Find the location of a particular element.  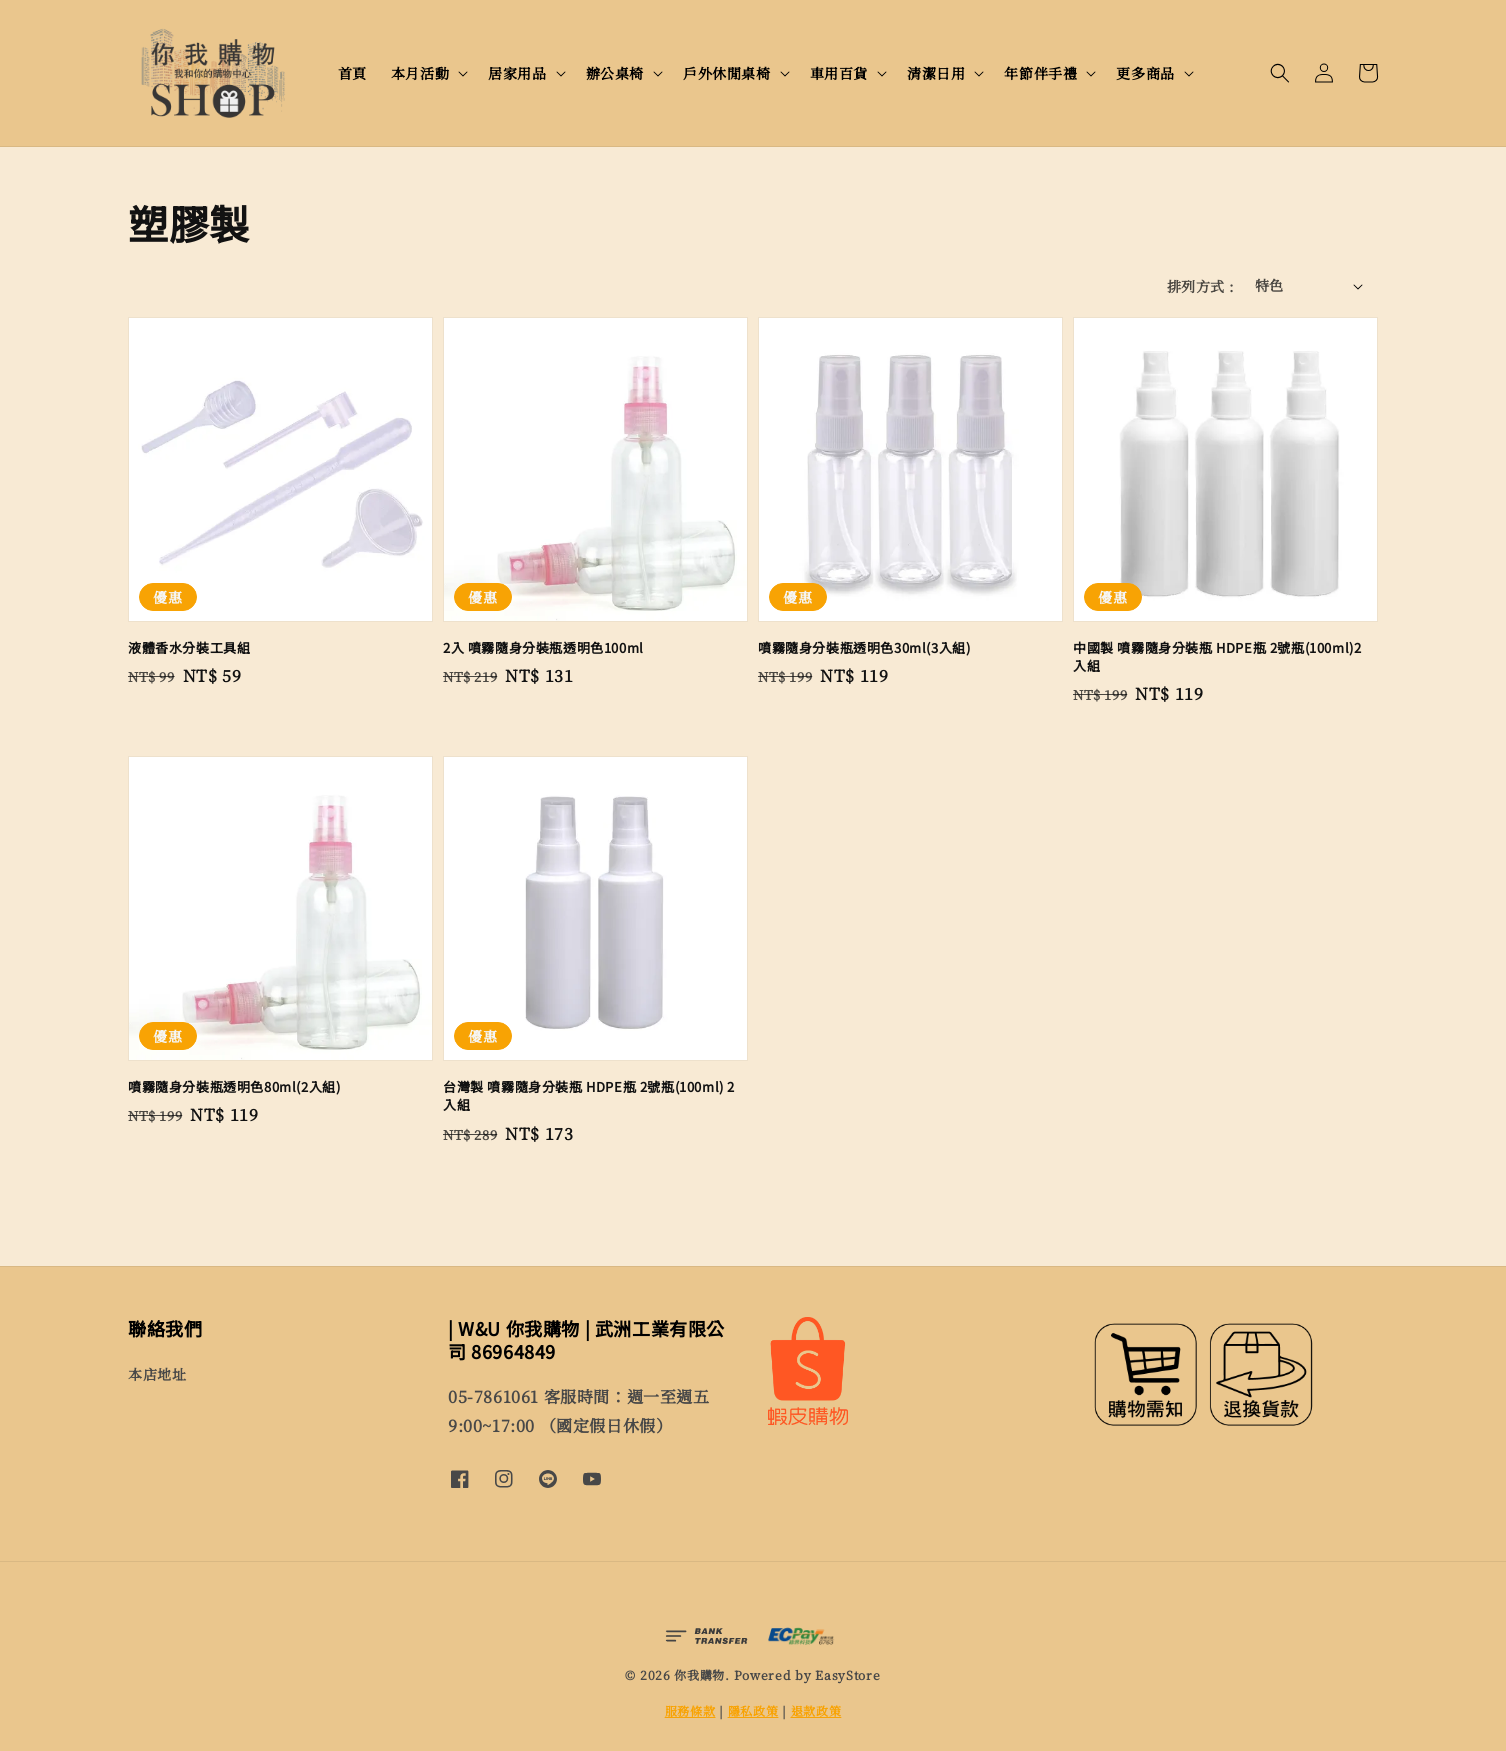

服務條款 is located at coordinates (690, 1710).